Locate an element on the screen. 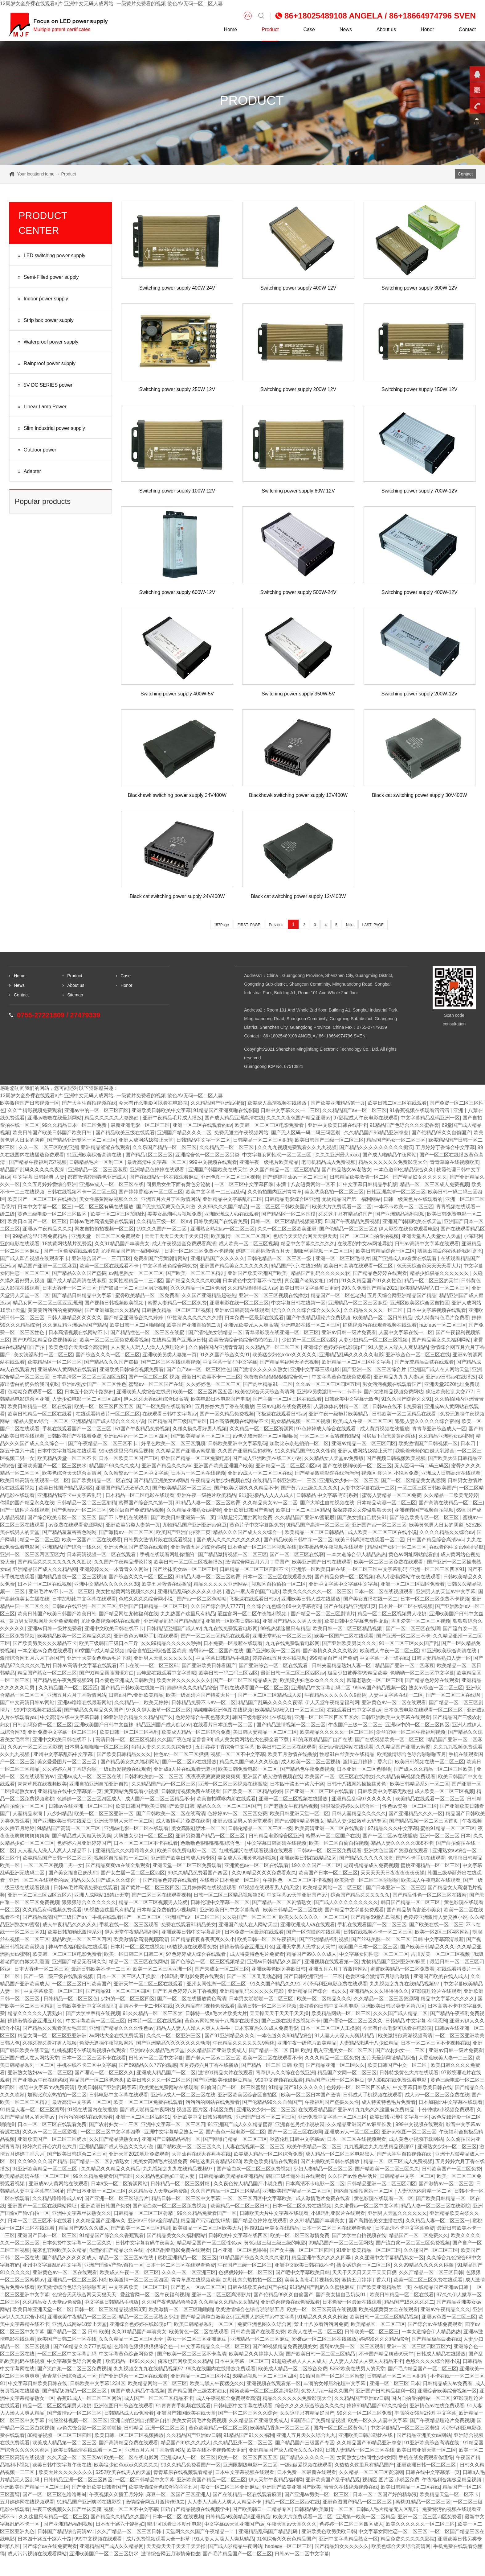 The image size is (485, 2576). 成人激情毛片免费在线看 is located at coordinates (183, 1821).